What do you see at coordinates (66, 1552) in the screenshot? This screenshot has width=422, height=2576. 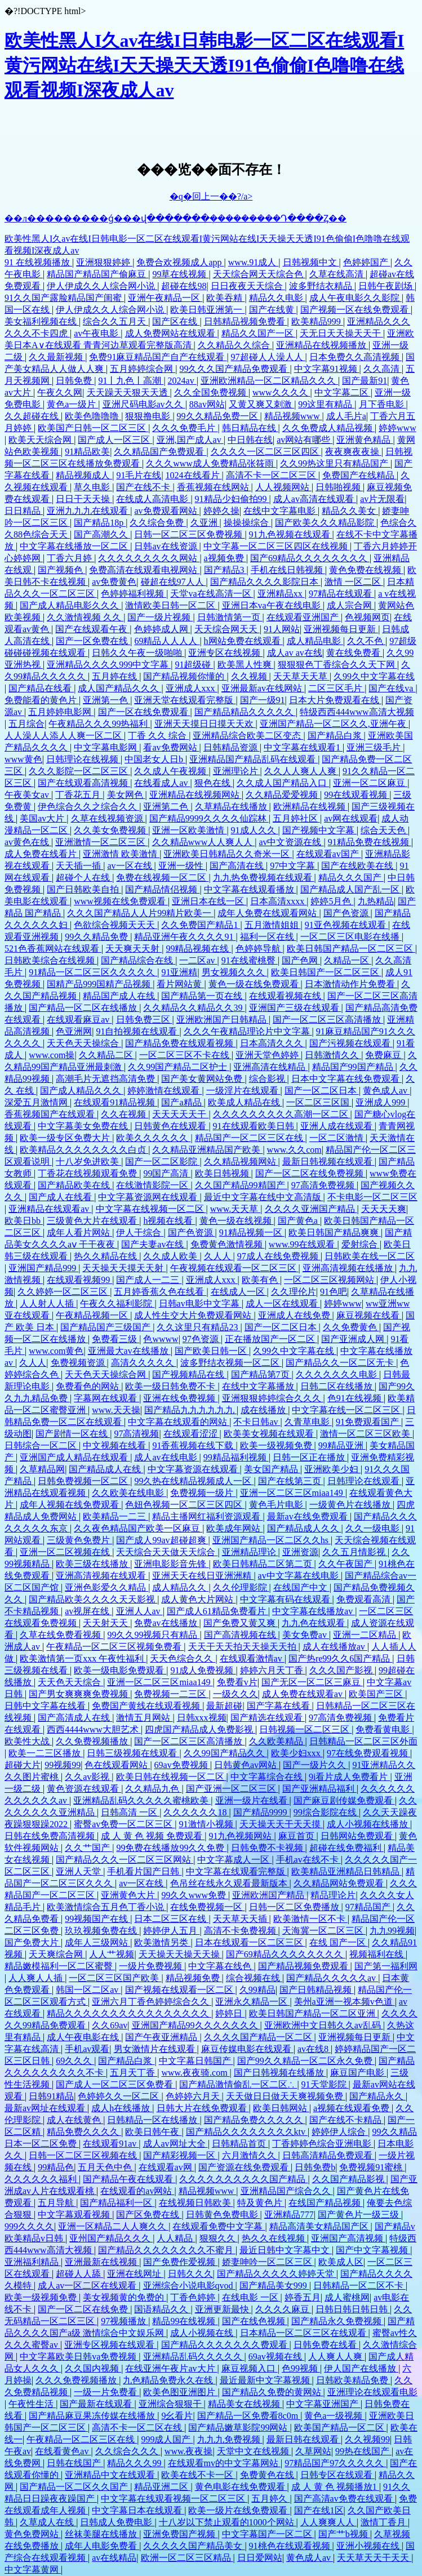 I see `亚洲一区二区视频在线` at bounding box center [66, 1552].